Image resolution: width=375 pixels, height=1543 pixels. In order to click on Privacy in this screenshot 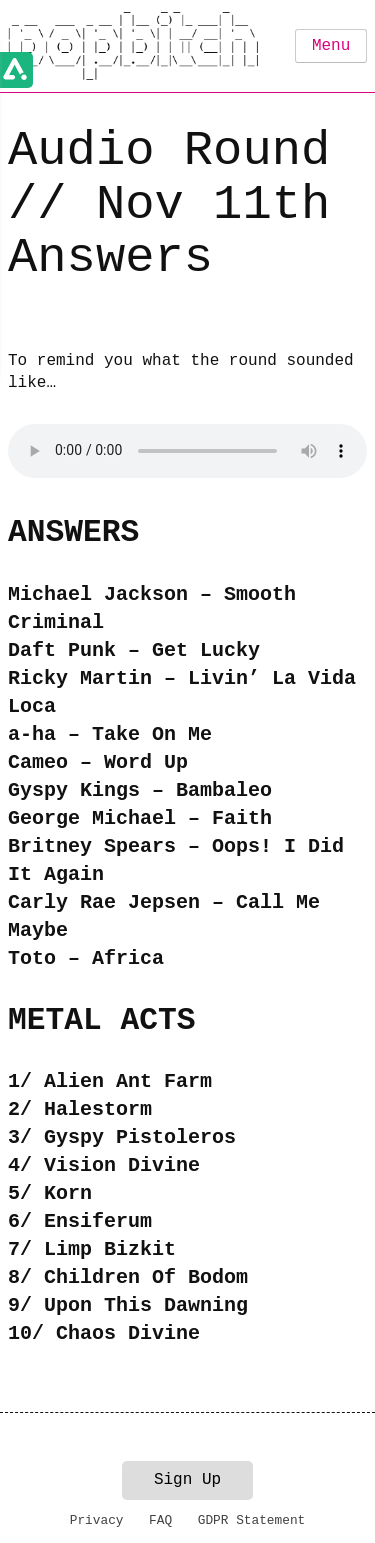, I will do `click(97, 1520)`.